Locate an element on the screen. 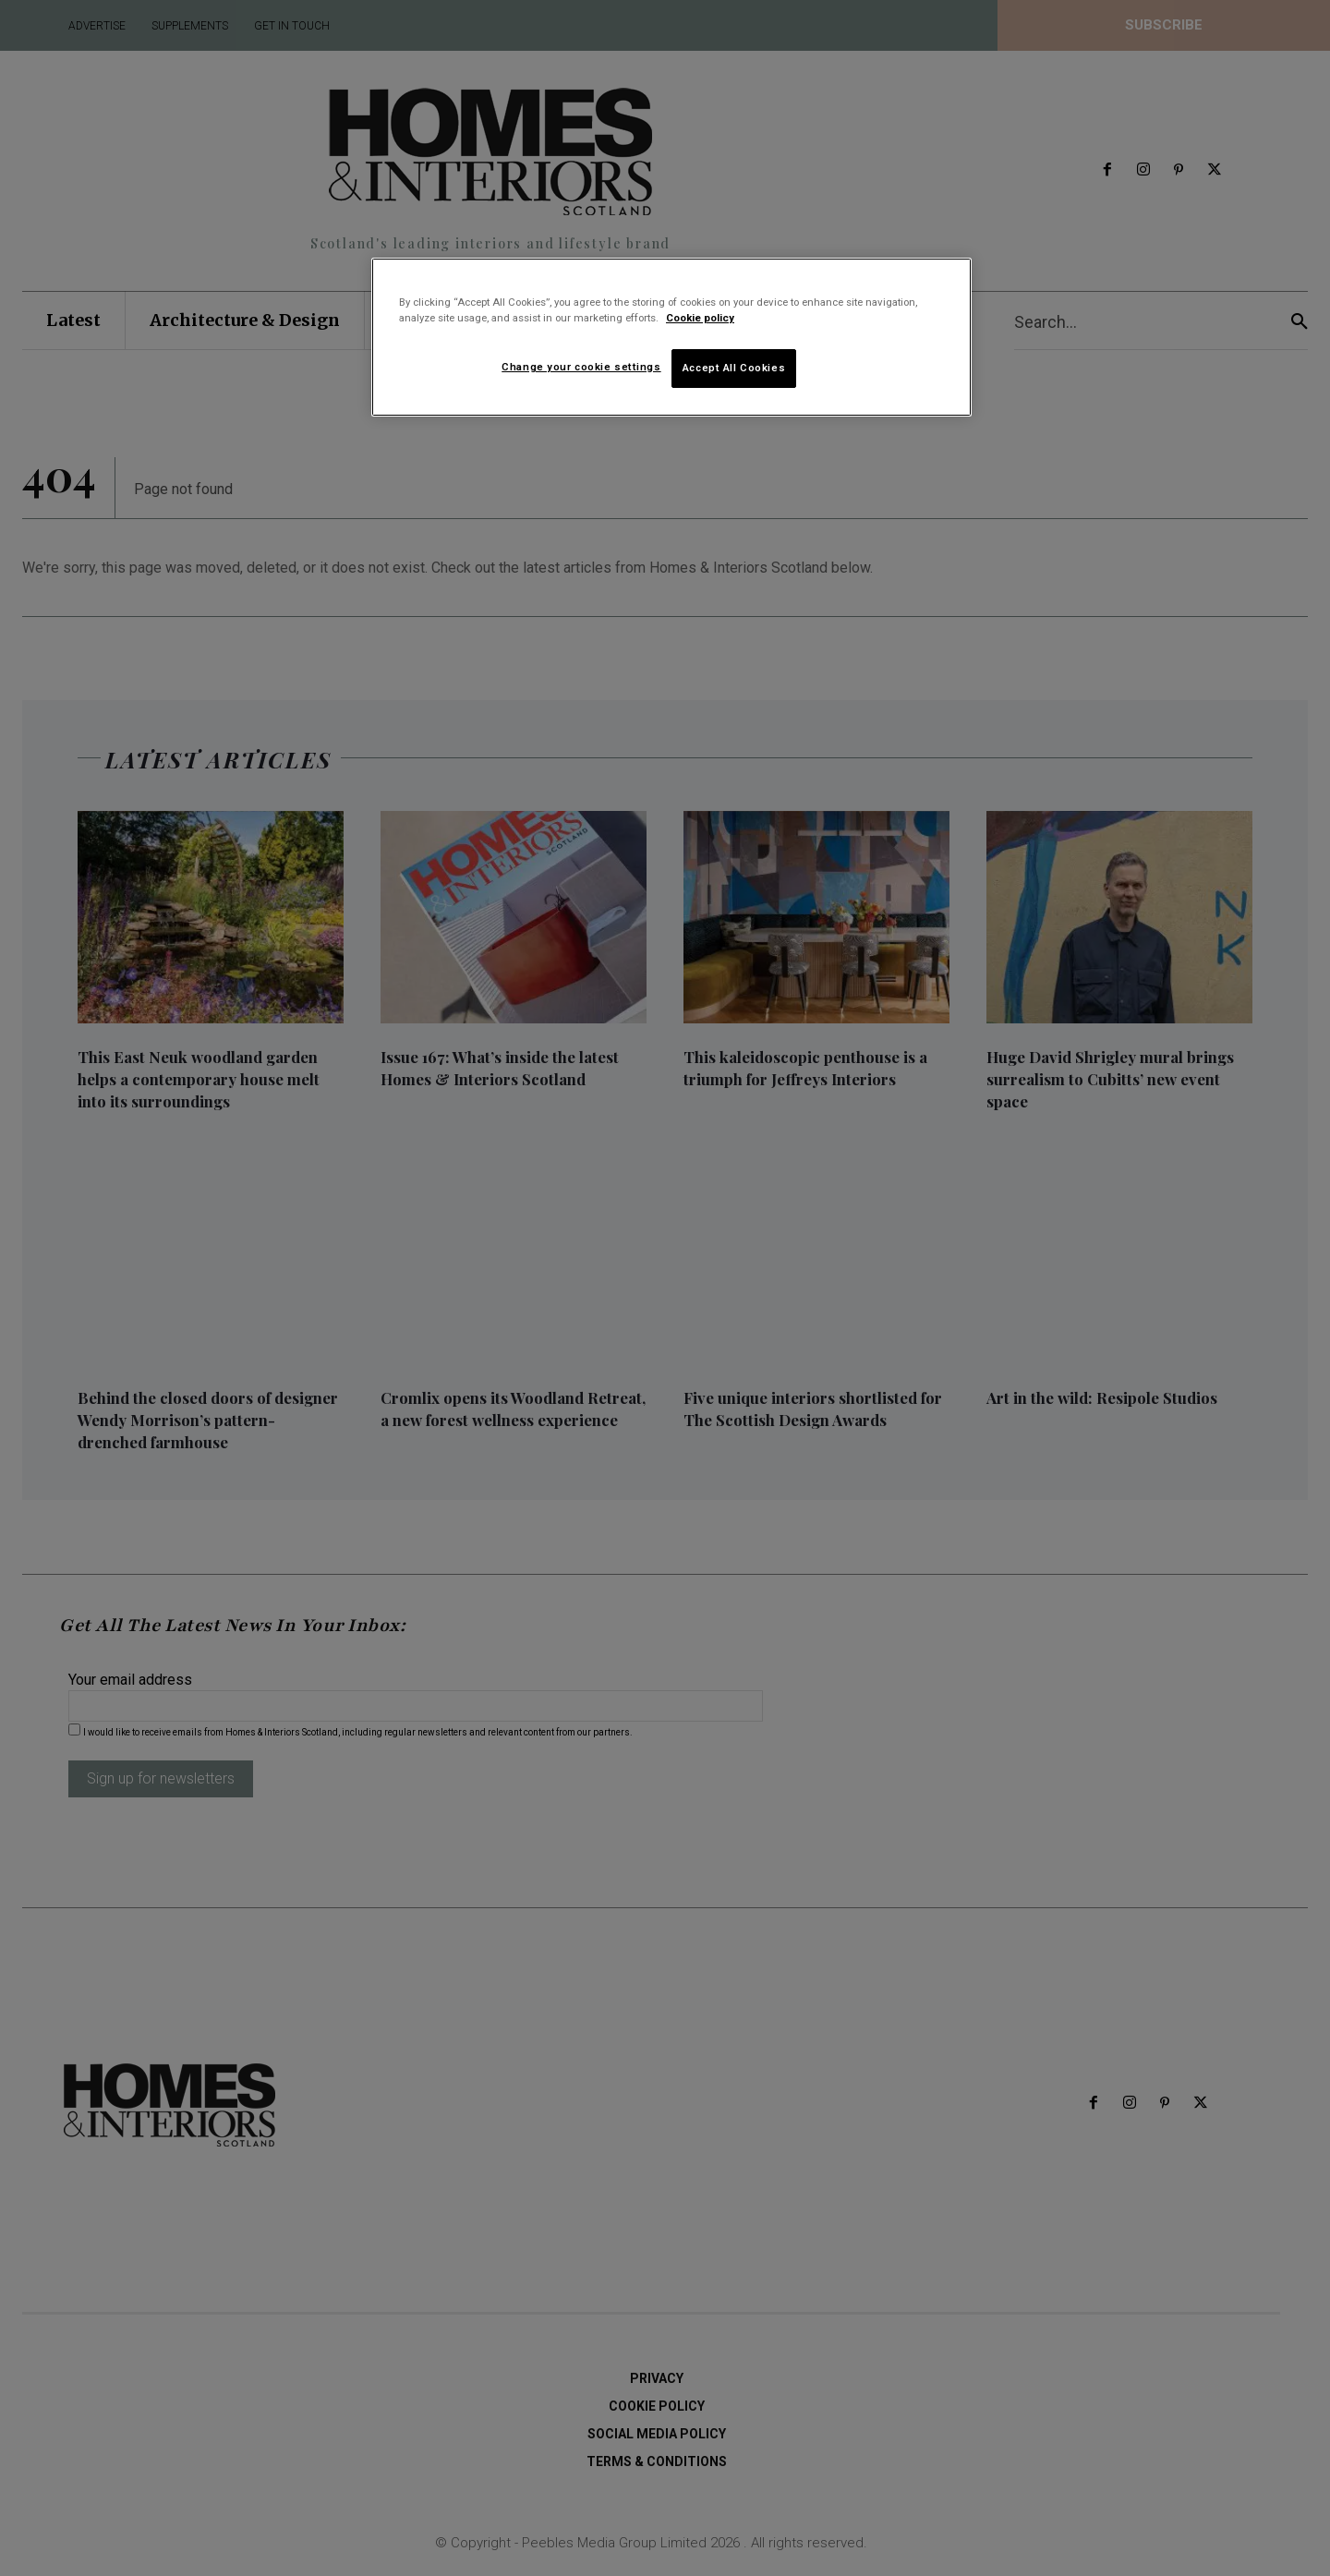 The image size is (1330, 2576). Accept All Cookies is located at coordinates (734, 367).